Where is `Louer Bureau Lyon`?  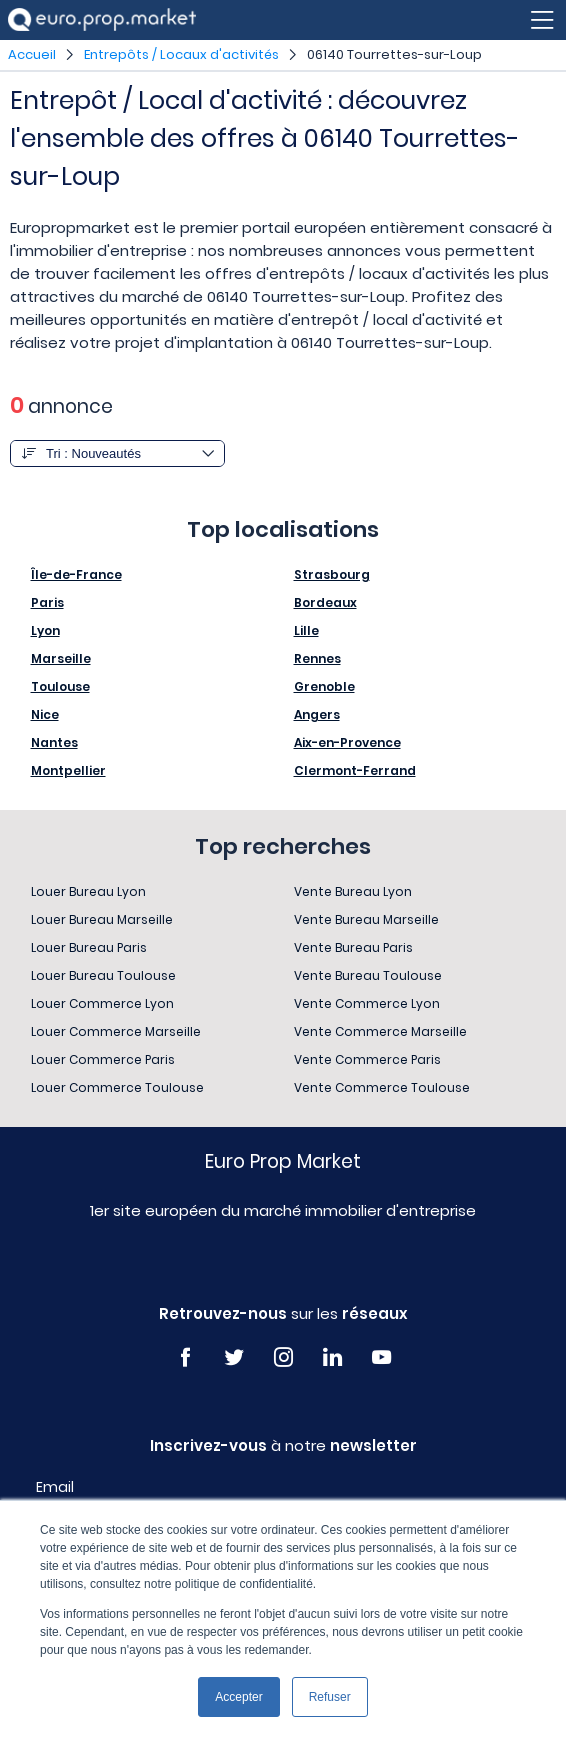 Louer Bureau Lyon is located at coordinates (88, 891).